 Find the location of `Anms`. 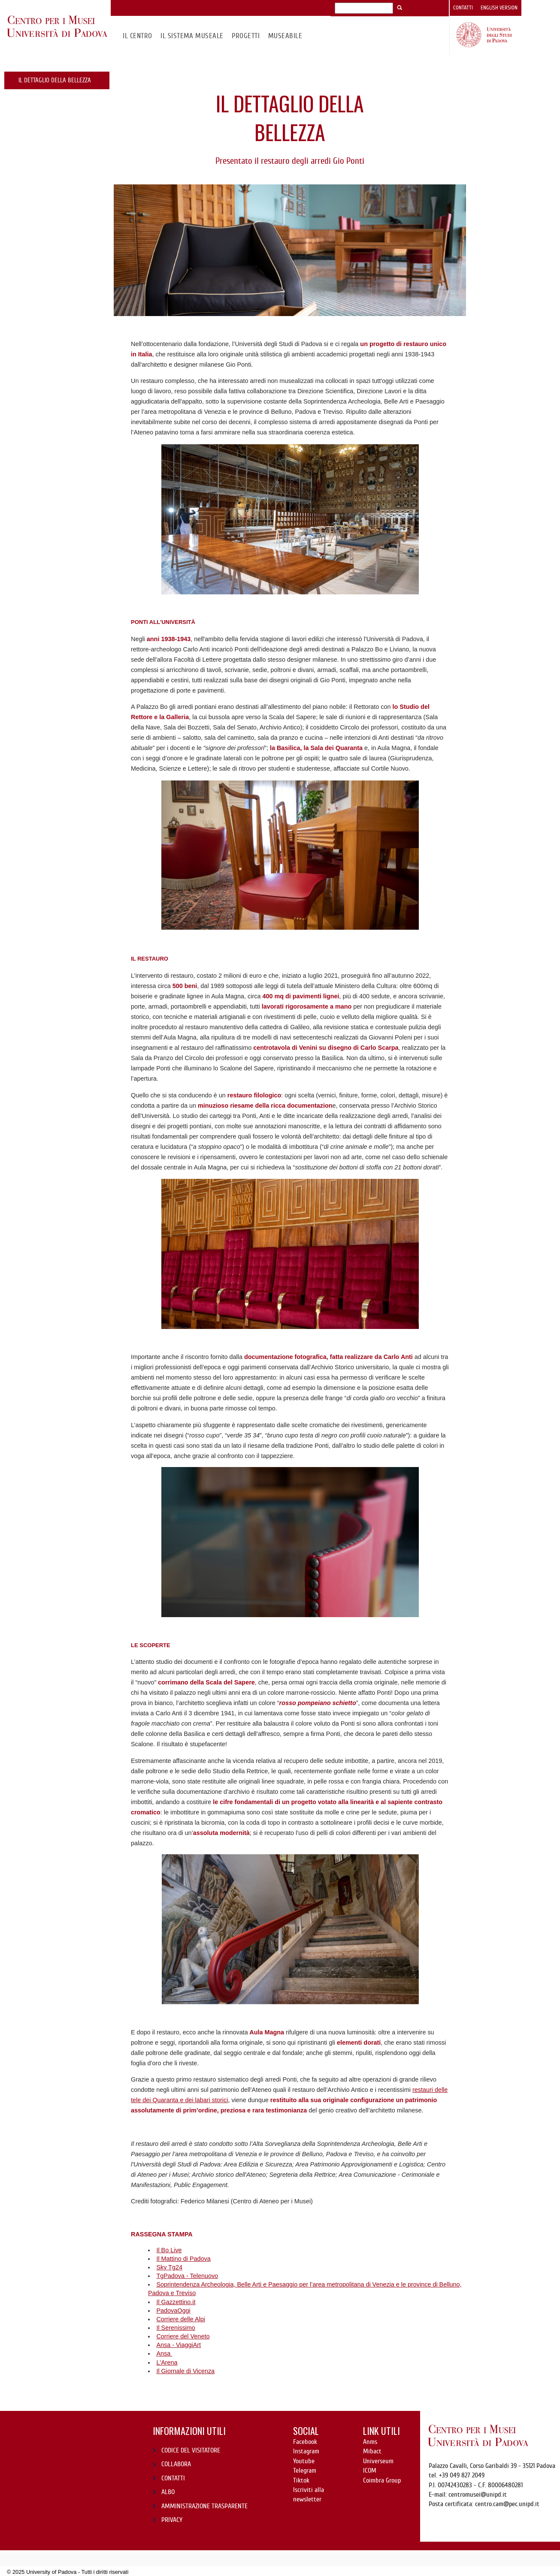

Anms is located at coordinates (370, 2442).